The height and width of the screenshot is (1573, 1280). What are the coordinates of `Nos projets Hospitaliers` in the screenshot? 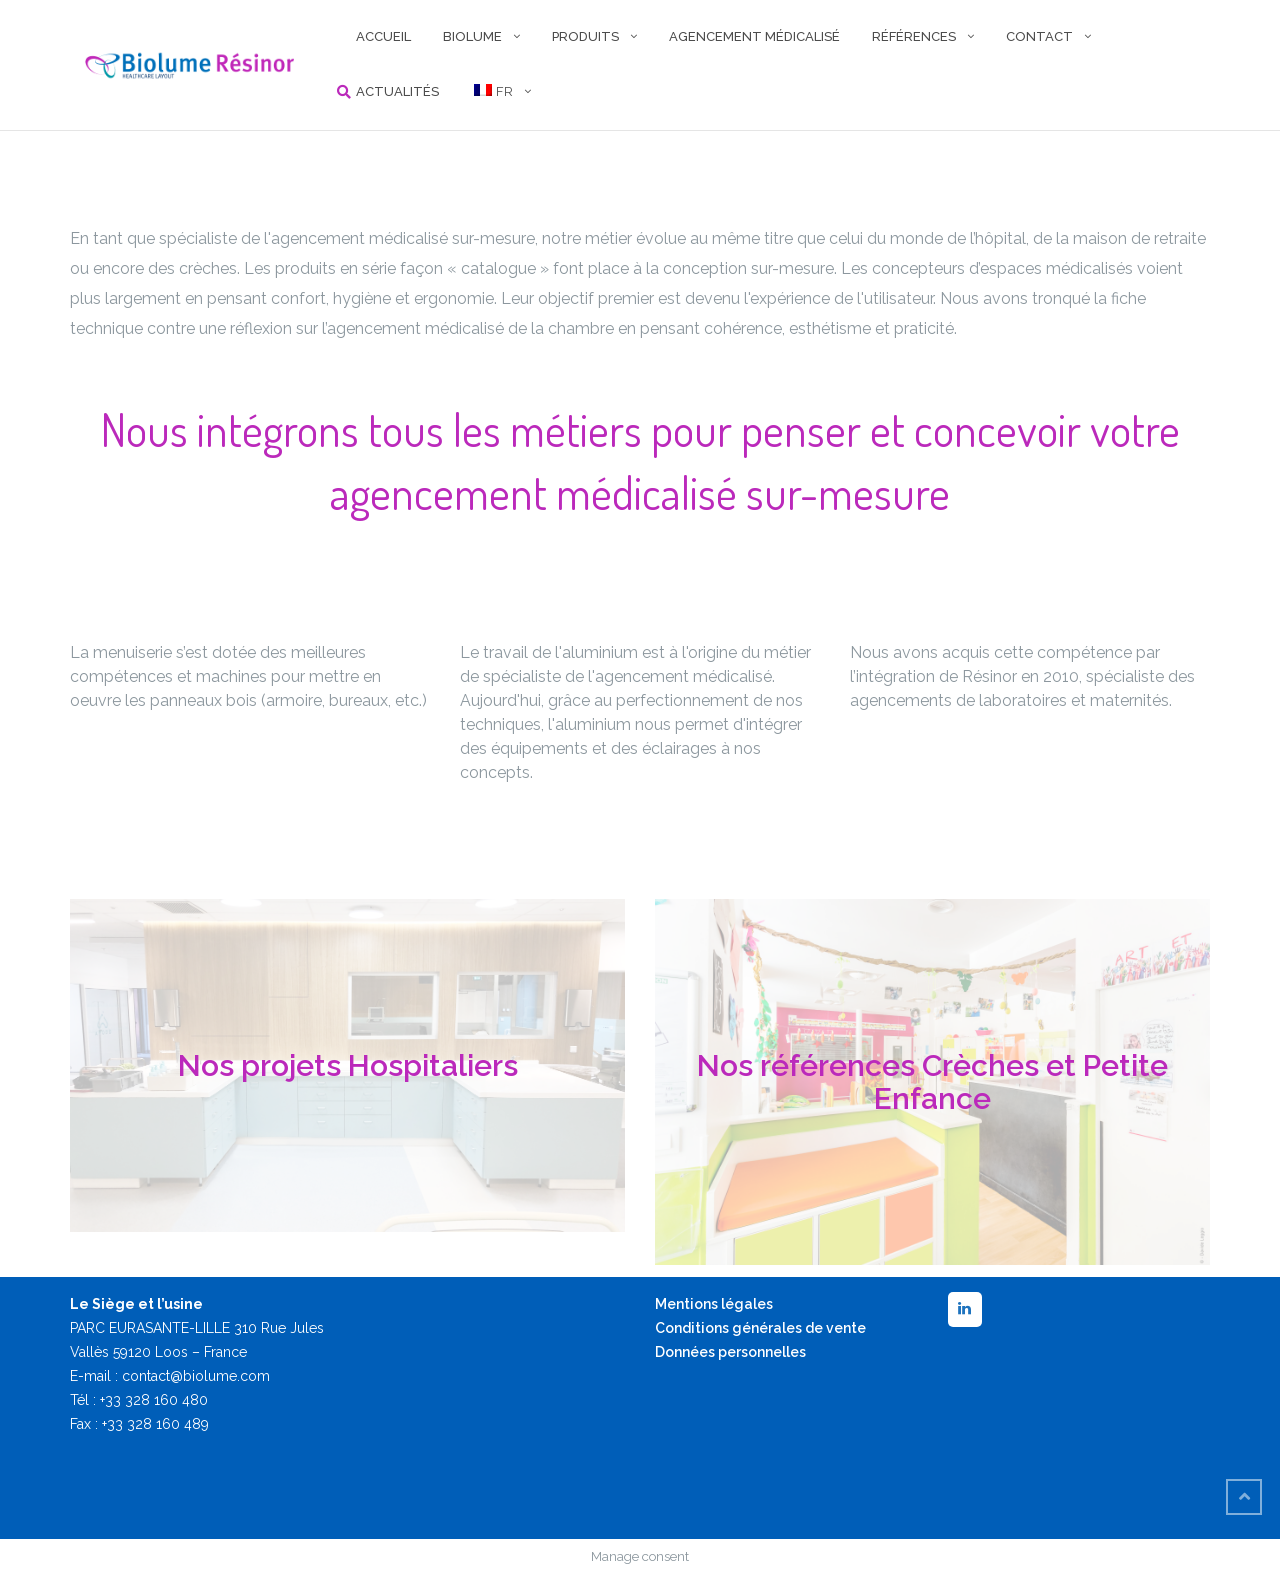 It's located at (348, 1065).